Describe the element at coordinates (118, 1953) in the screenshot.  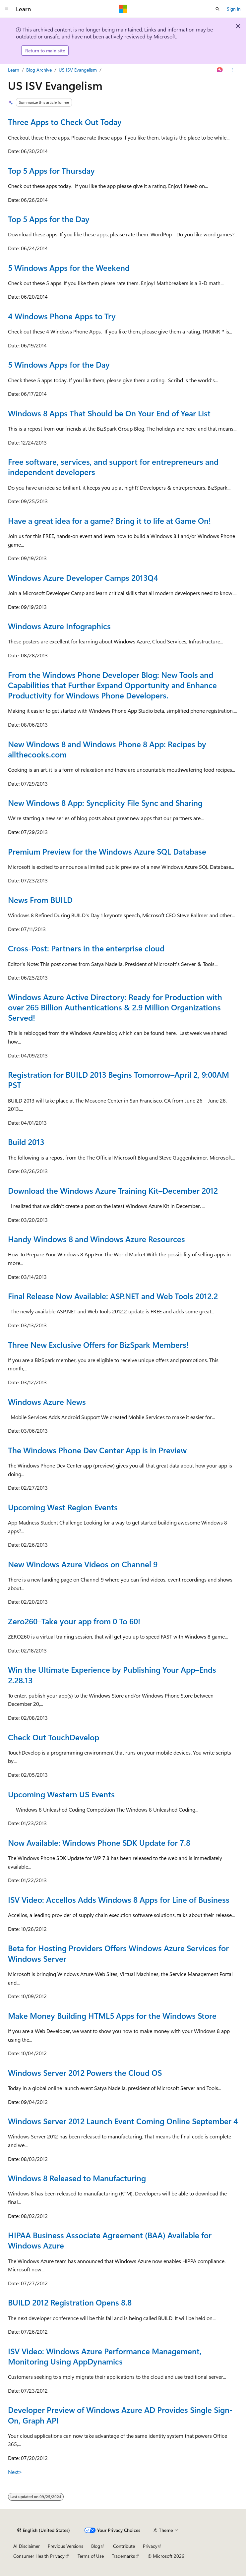
I see `Beta for Hosting Providers Offers Windows Azure Services for Windows Server` at that location.